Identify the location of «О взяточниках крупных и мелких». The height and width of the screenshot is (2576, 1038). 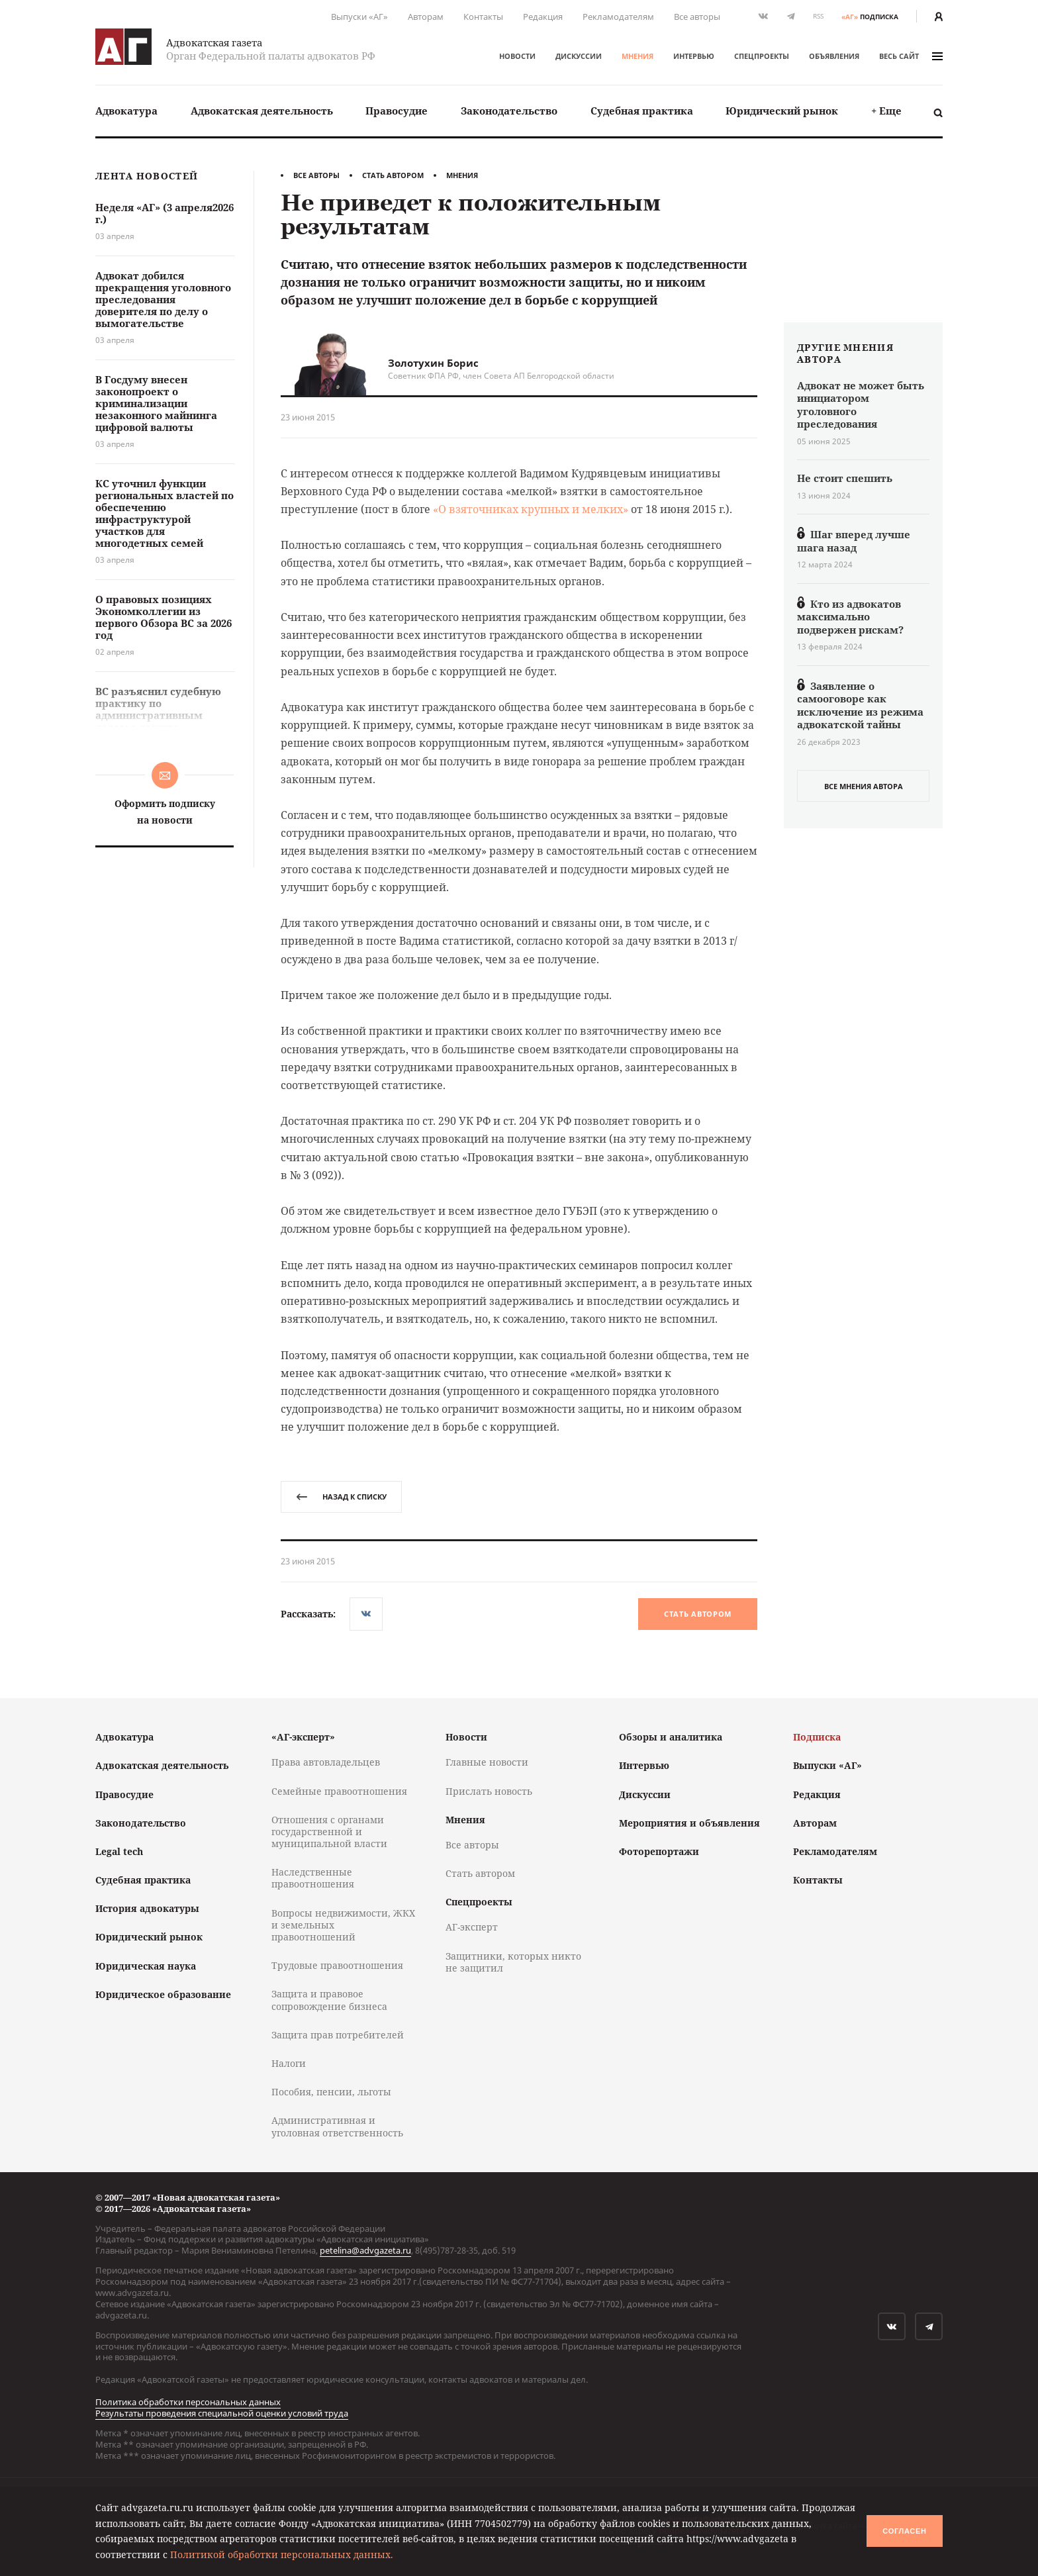
(530, 509).